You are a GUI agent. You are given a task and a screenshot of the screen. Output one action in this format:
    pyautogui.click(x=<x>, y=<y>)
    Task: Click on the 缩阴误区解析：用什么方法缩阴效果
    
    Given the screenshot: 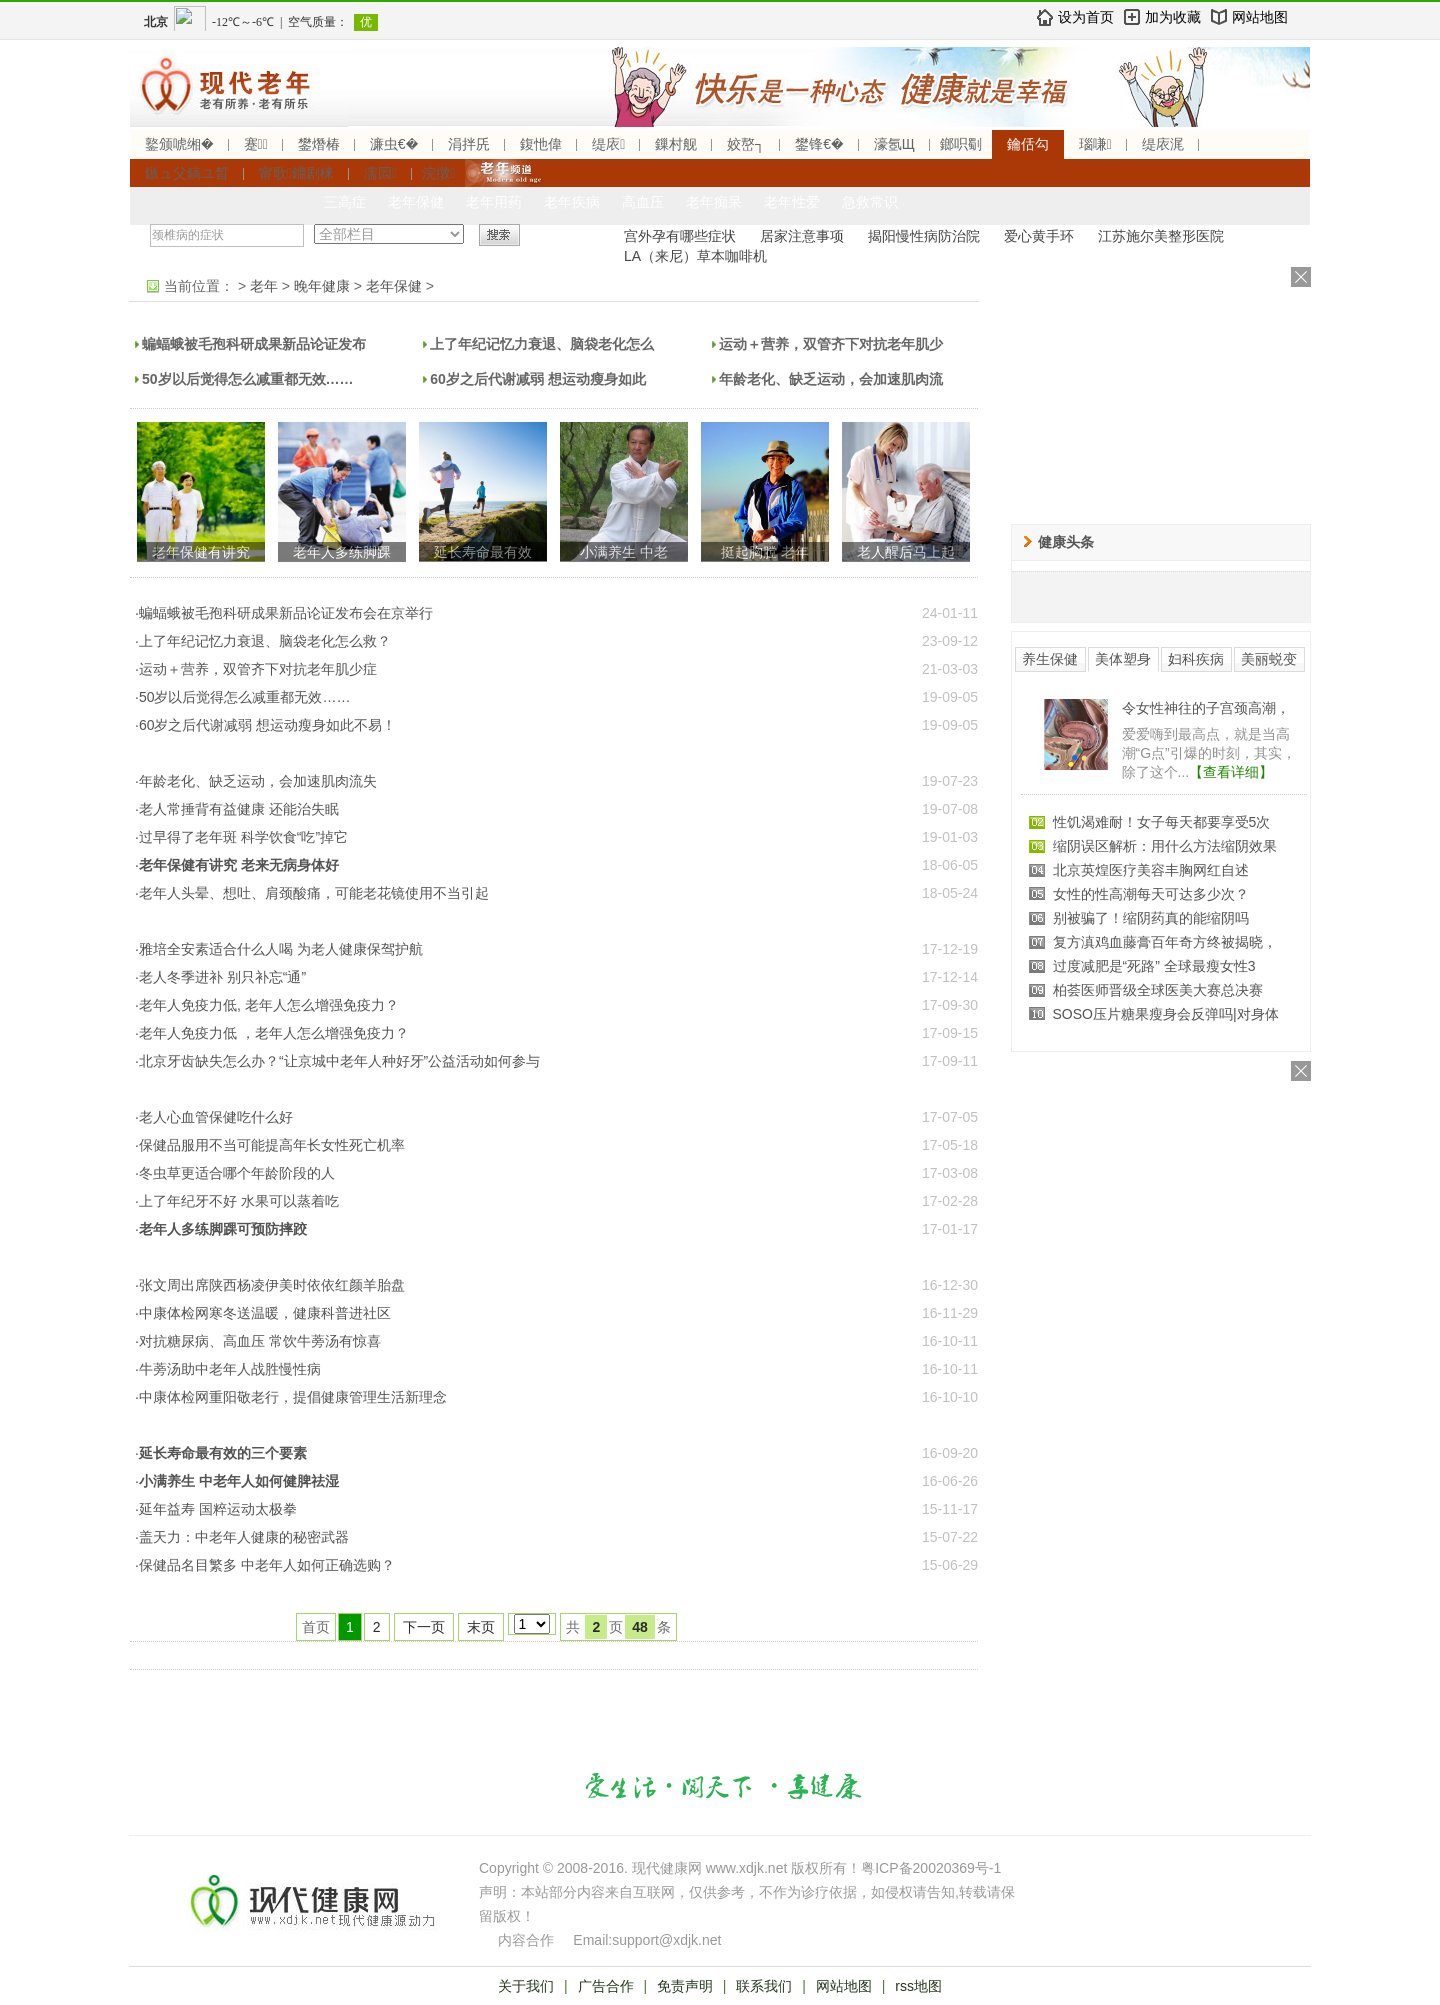 What is the action you would take?
    pyautogui.click(x=1165, y=846)
    